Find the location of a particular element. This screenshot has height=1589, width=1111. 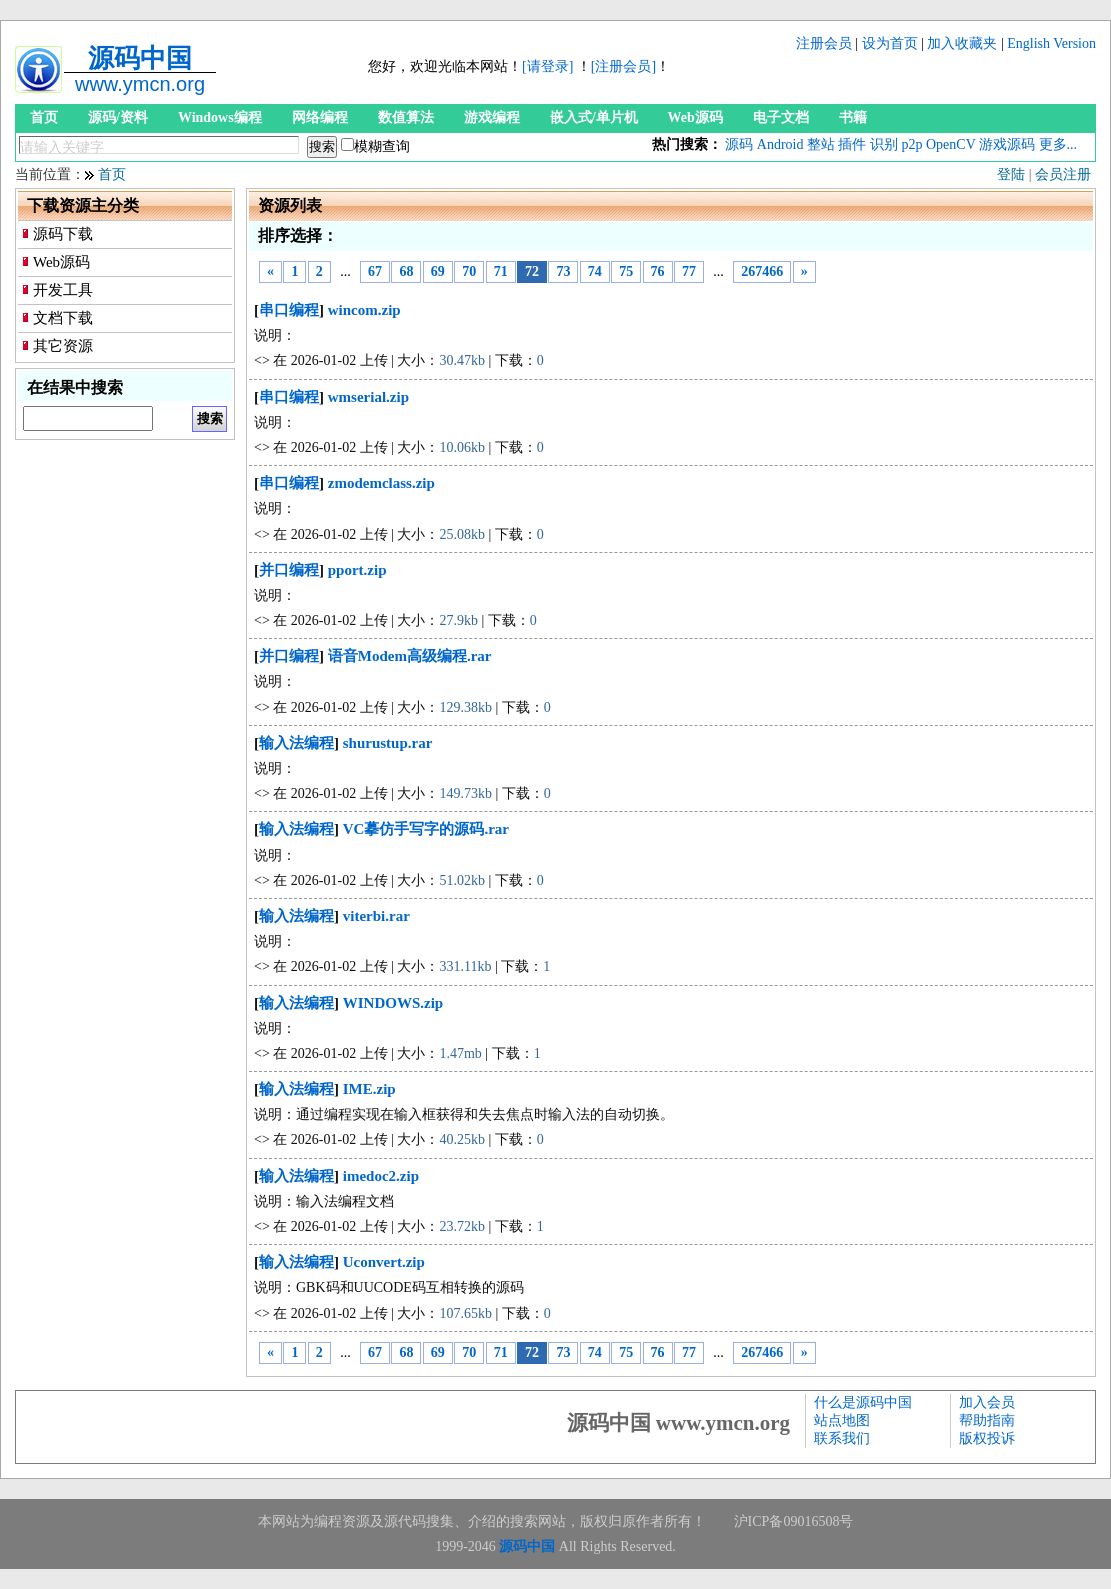

插件 is located at coordinates (852, 144).